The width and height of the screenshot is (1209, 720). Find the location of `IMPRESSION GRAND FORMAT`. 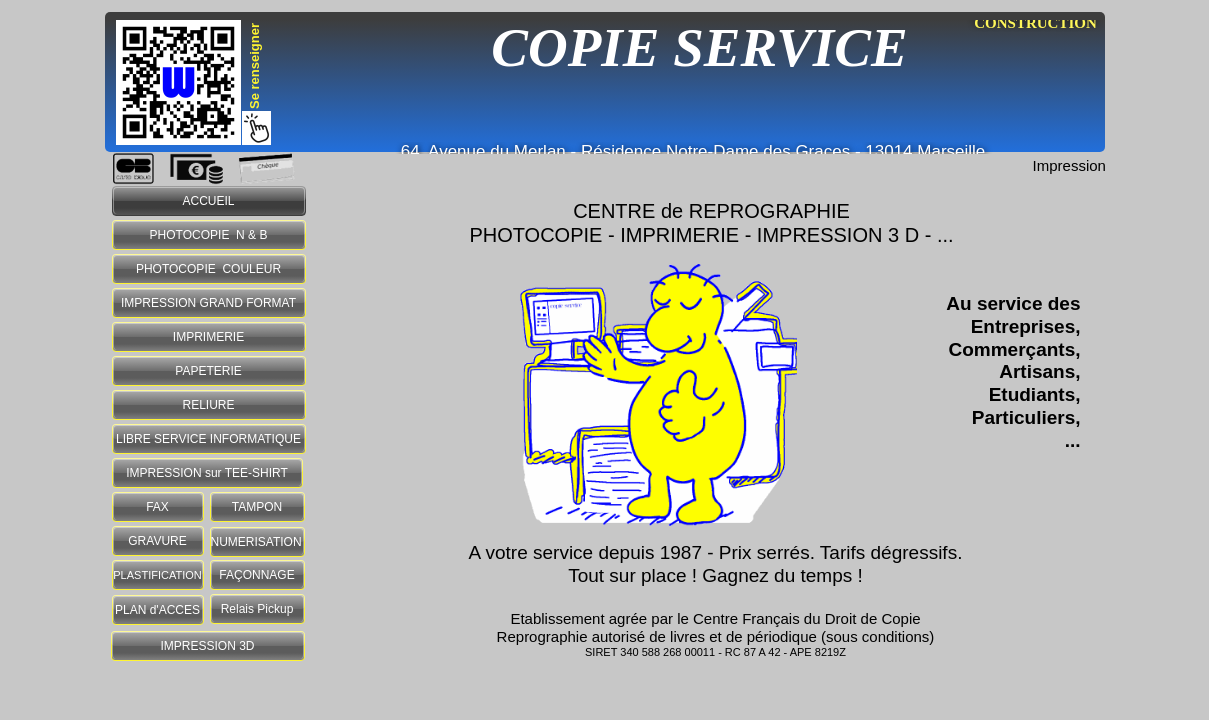

IMPRESSION GRAND FORMAT is located at coordinates (208, 303).